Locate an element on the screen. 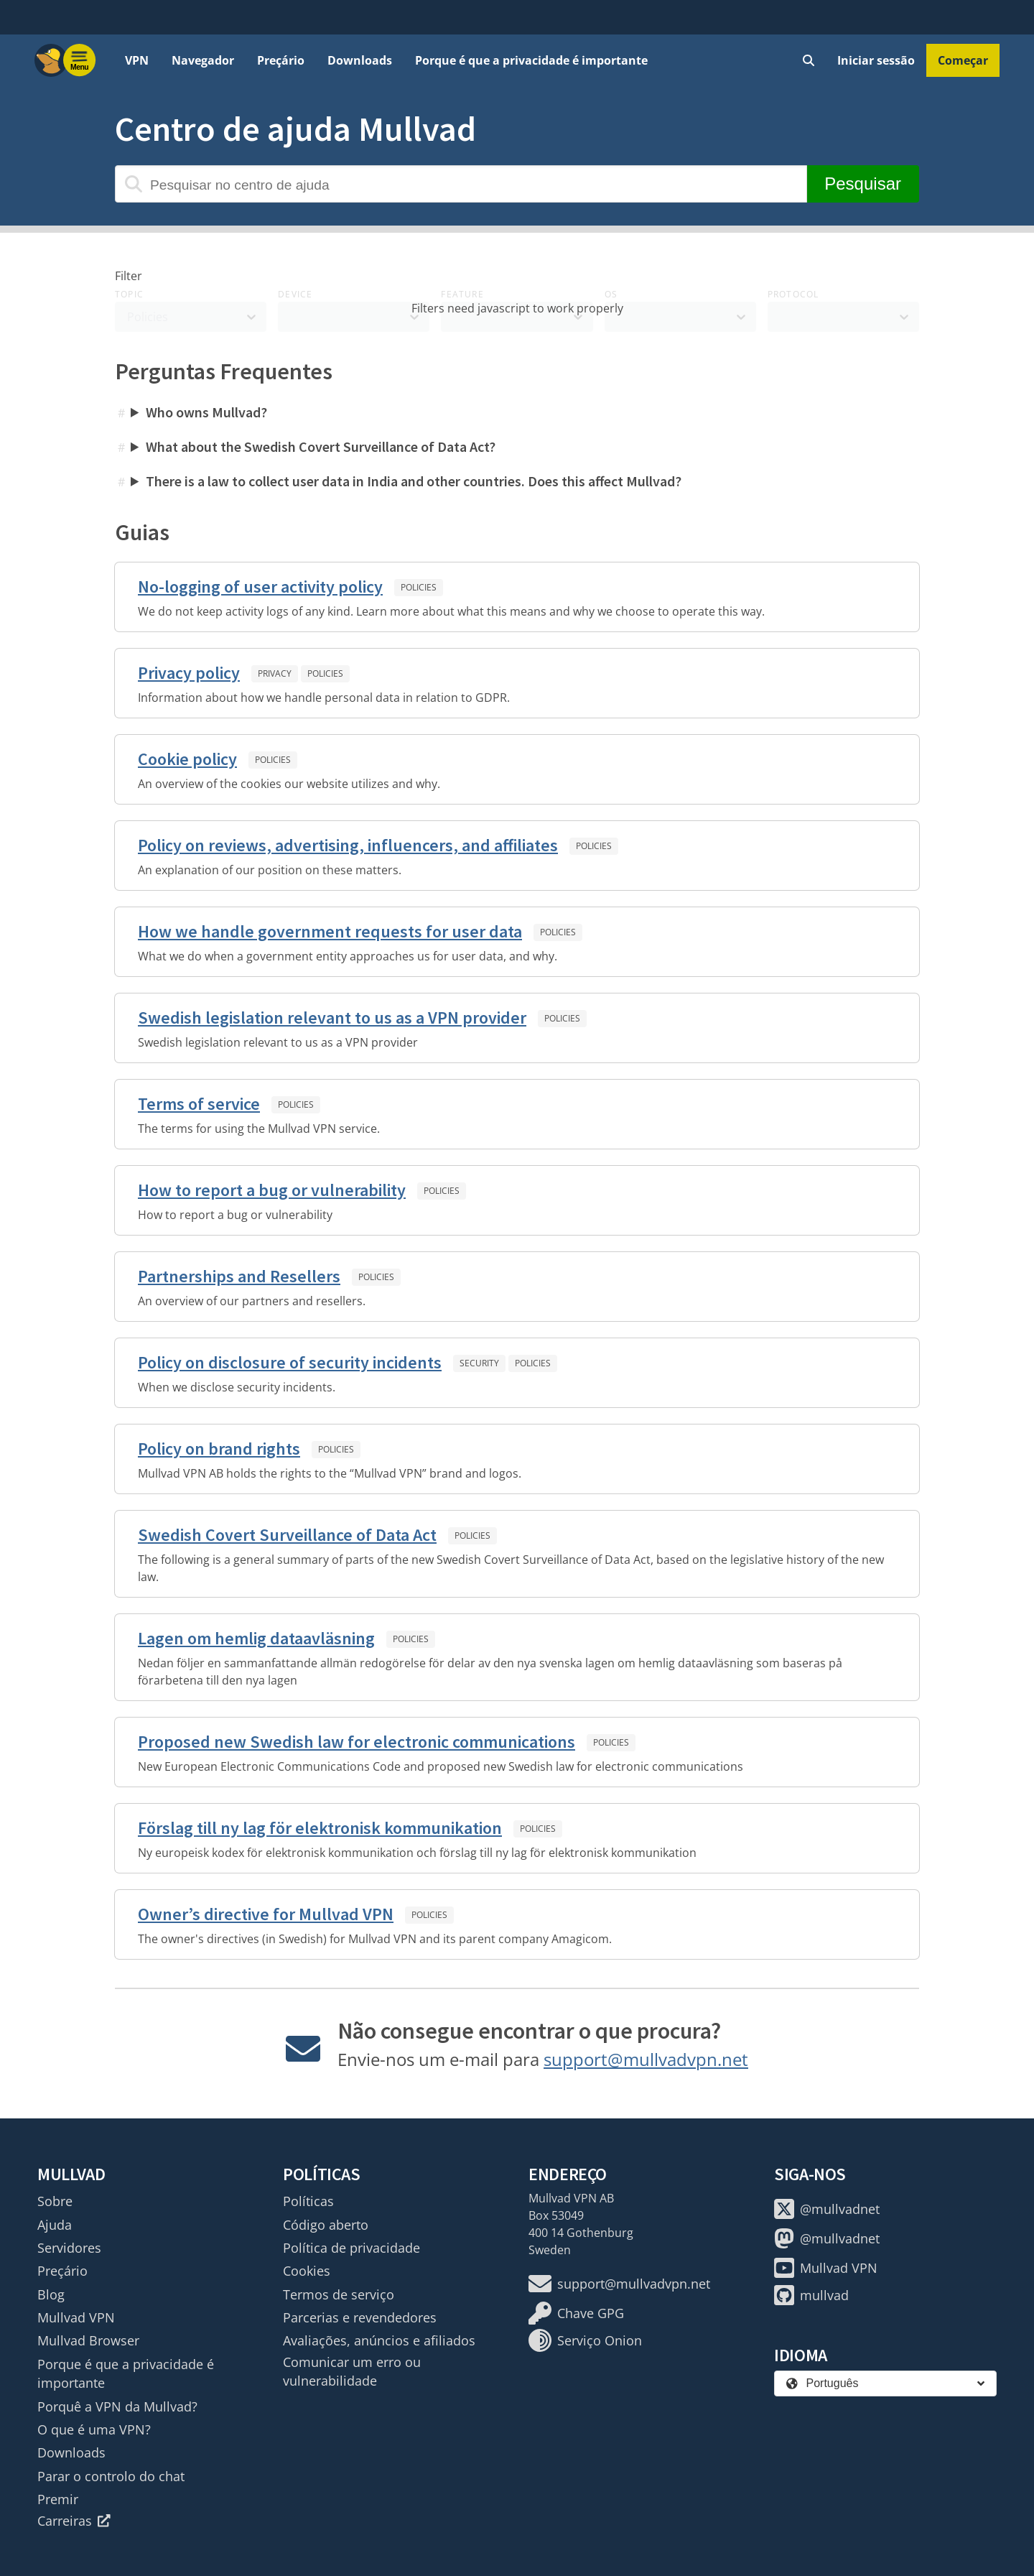  Owner’s directive for Mullvad VPN is located at coordinates (265, 1914).